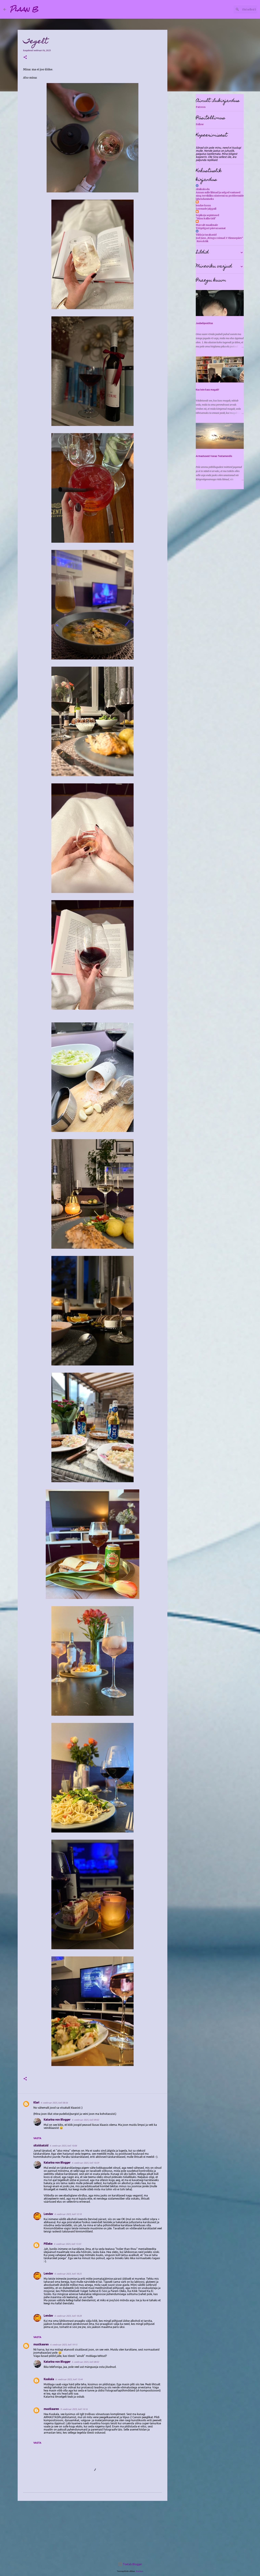 The image size is (260, 2576). Describe the element at coordinates (203, 189) in the screenshot. I see `ritsikukodu` at that location.